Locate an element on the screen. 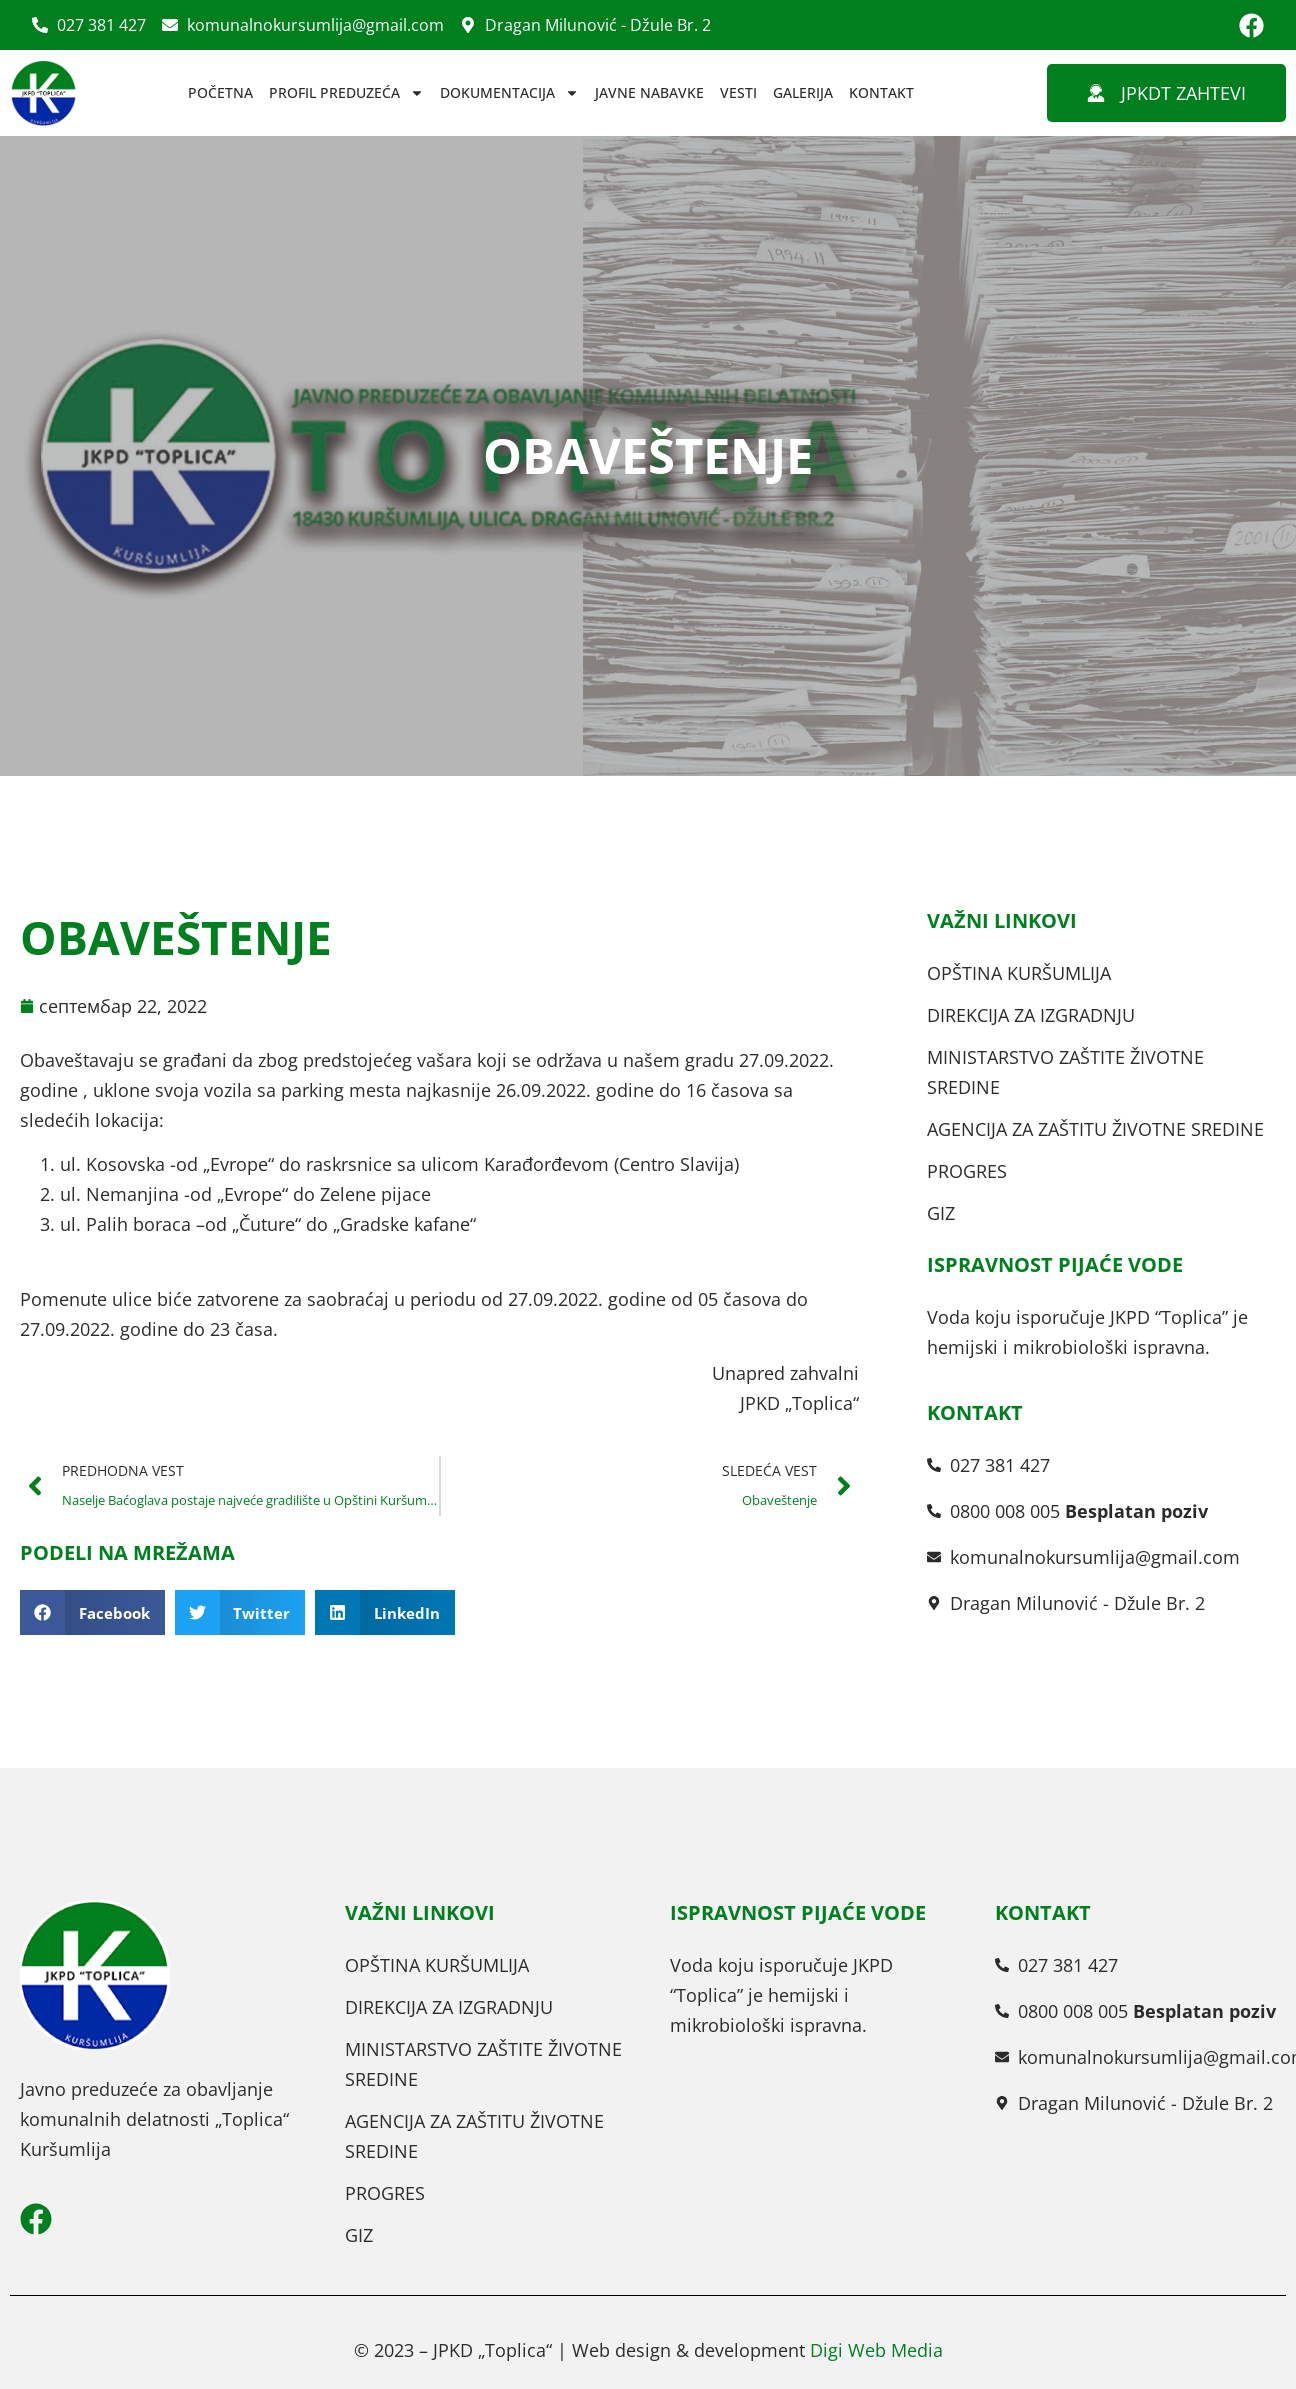  DOKUMENTACIJA is located at coordinates (509, 93).